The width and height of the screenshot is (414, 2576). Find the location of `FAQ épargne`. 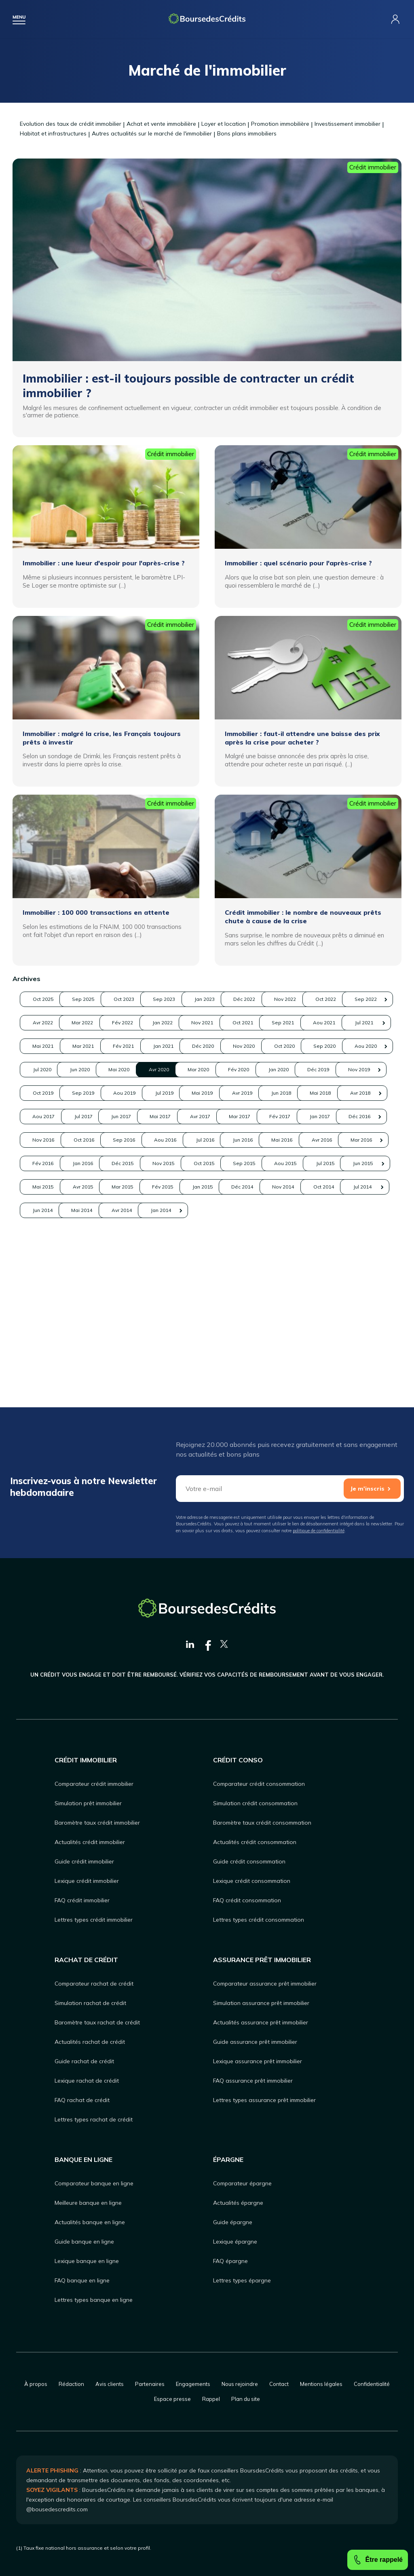

FAQ épargne is located at coordinates (230, 2261).